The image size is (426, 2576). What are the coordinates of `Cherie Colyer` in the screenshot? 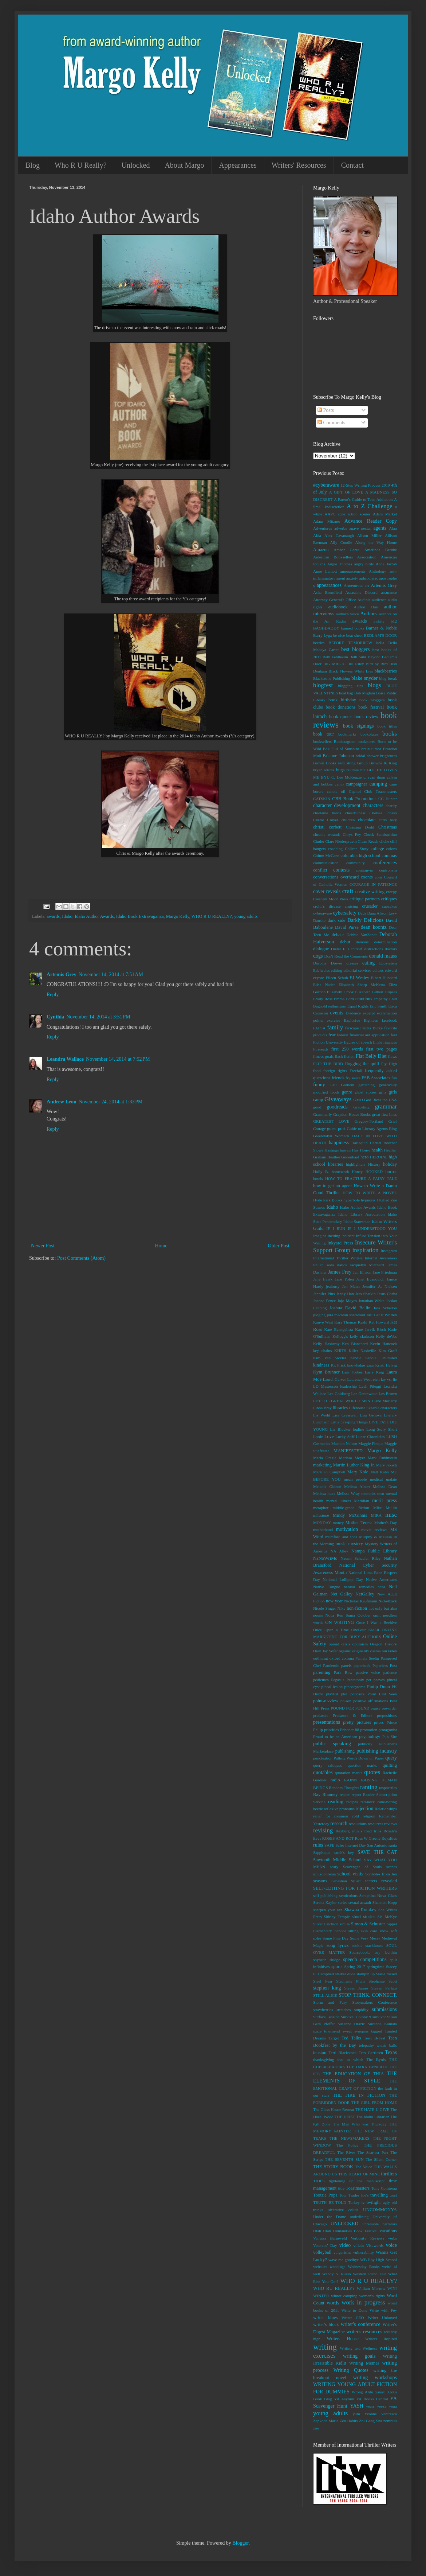 It's located at (325, 820).